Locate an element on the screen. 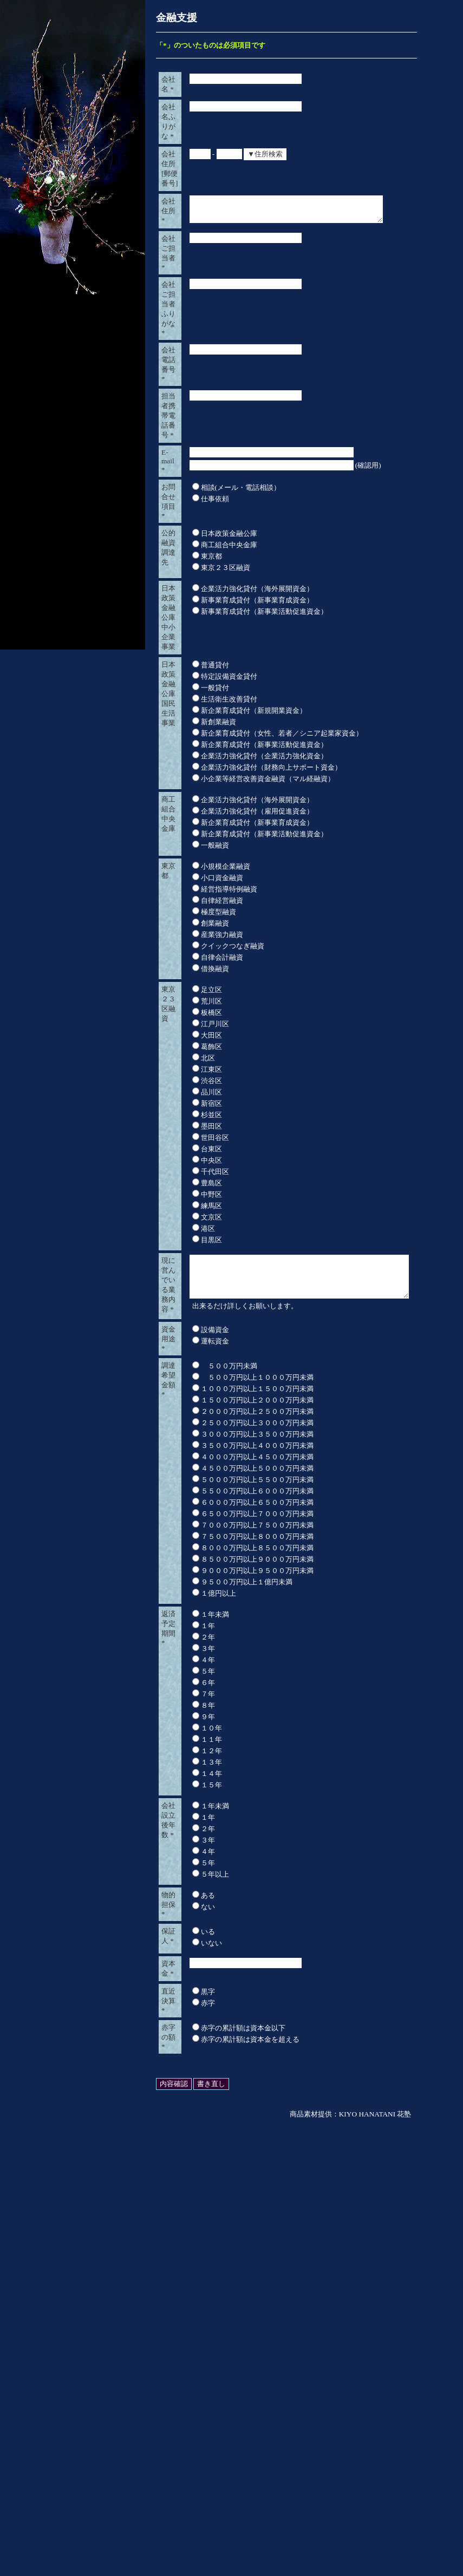 This screenshot has height=2576, width=463. 企業活力強化貸付（財務向上サポート資金） is located at coordinates (262, 1085).